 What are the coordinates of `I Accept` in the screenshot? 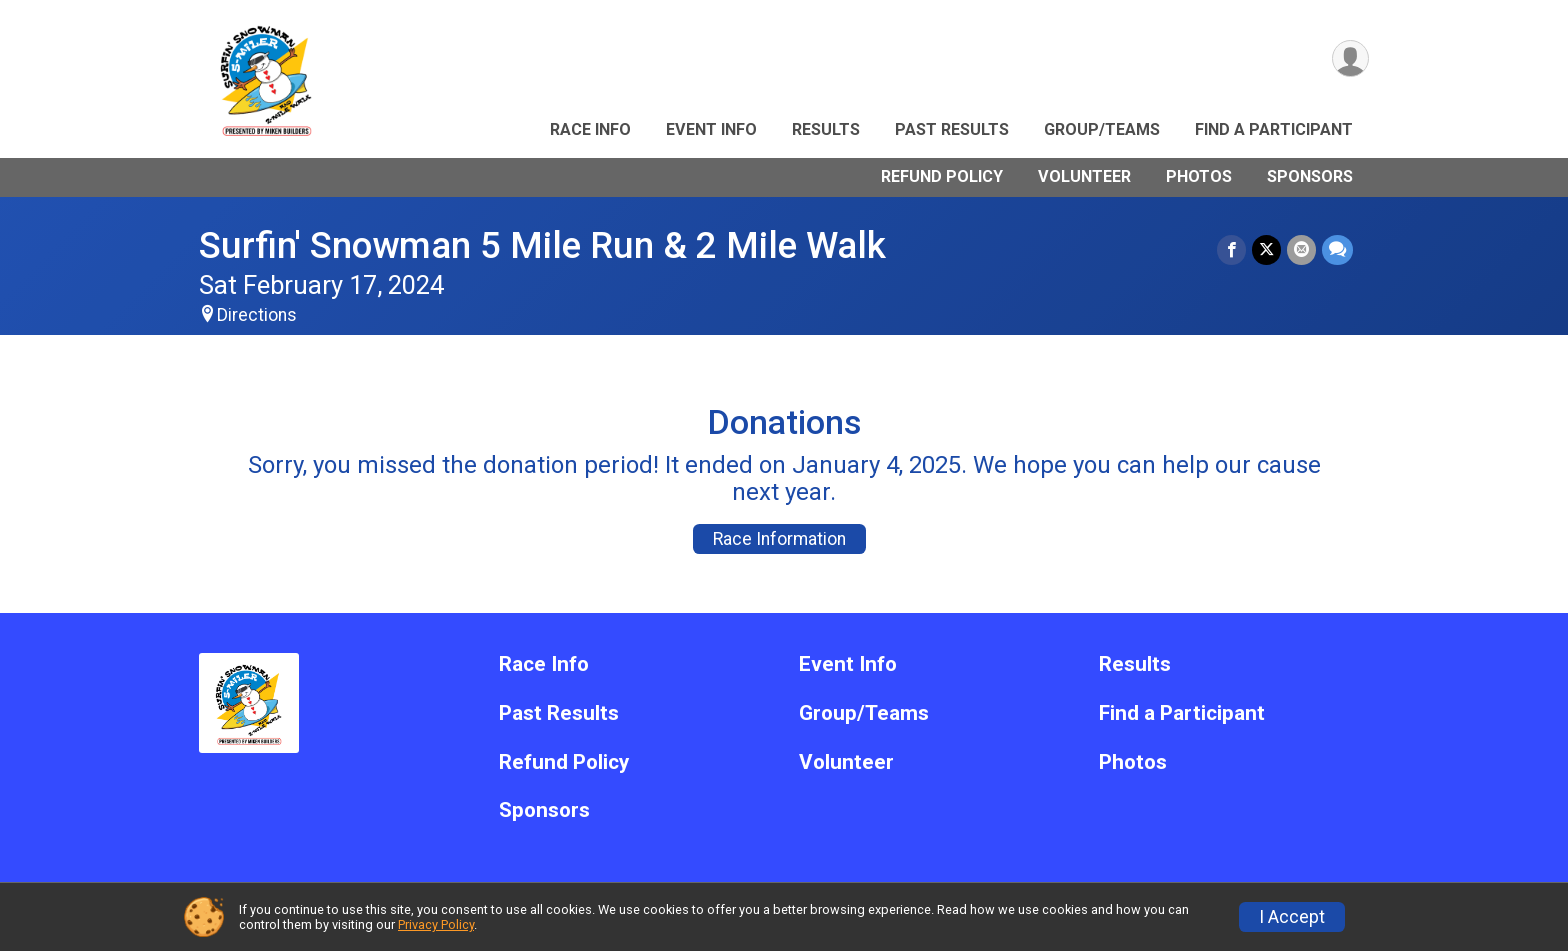 It's located at (1292, 917).